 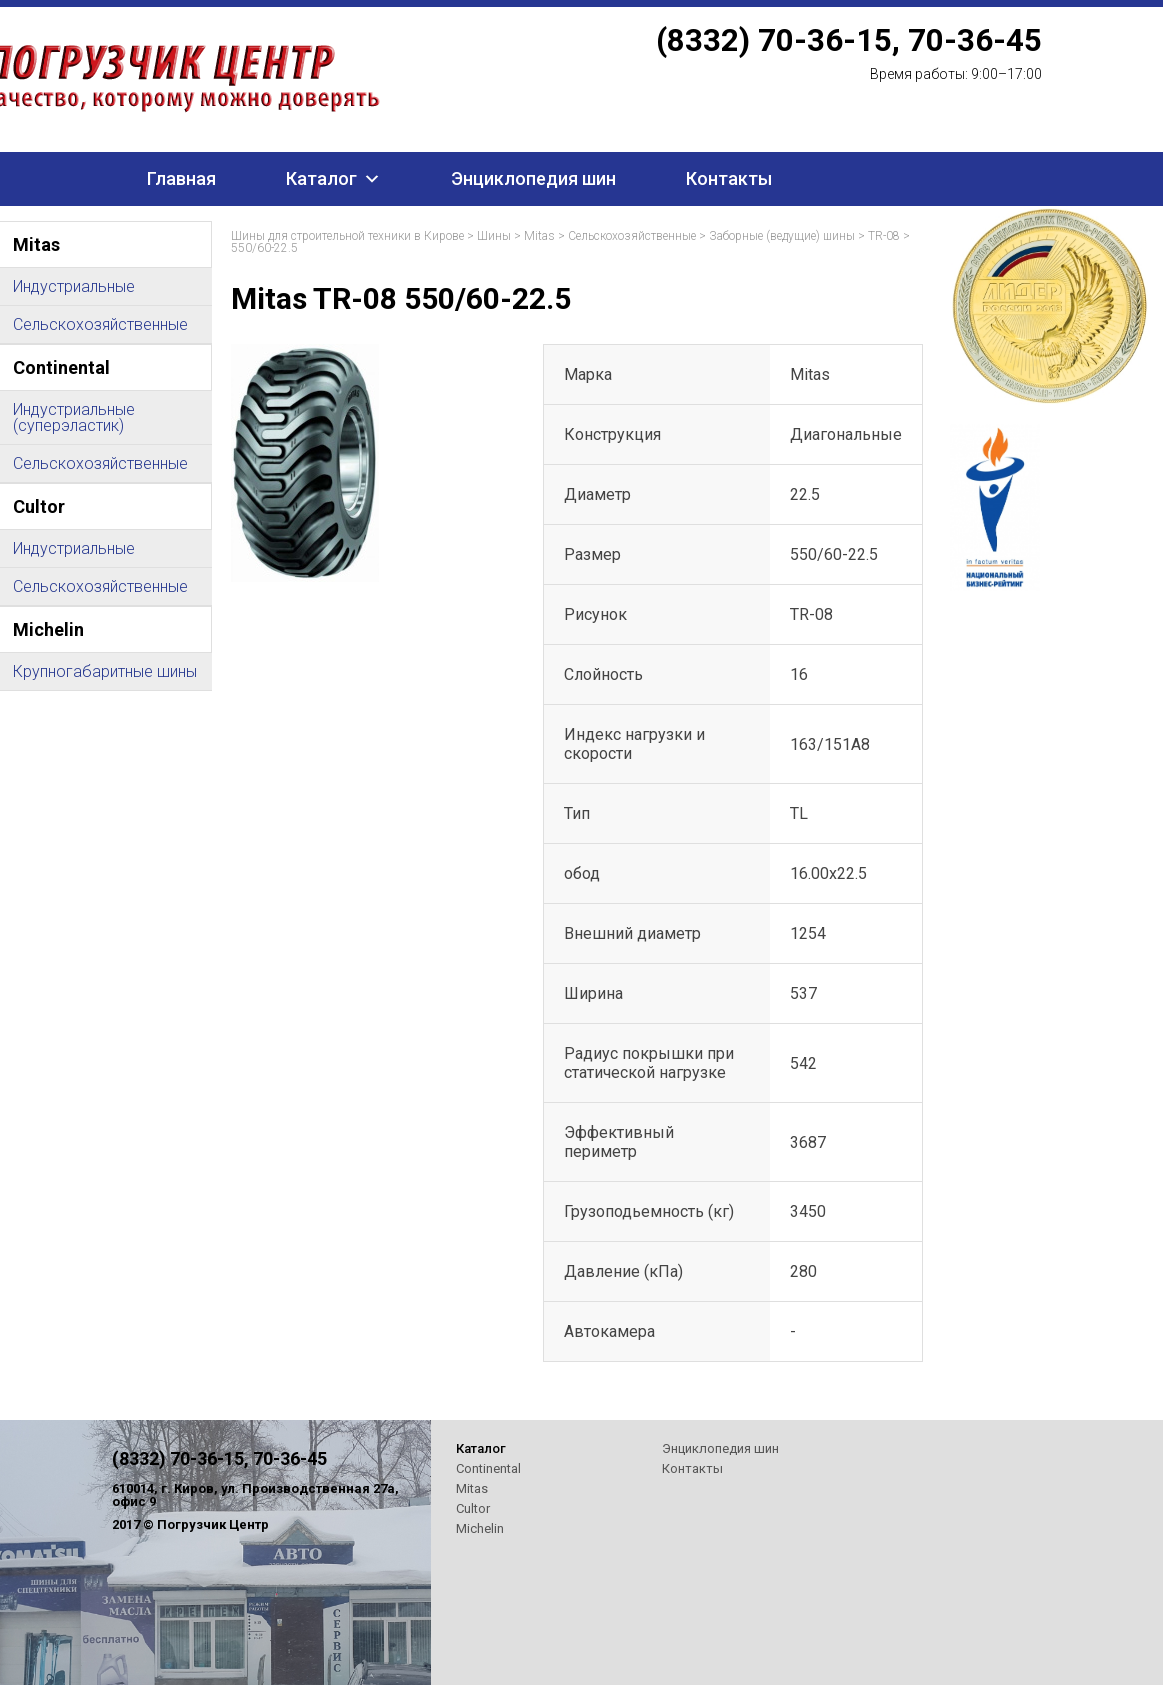 What do you see at coordinates (632, 236) in the screenshot?
I see `Сельскохозяйственные` at bounding box center [632, 236].